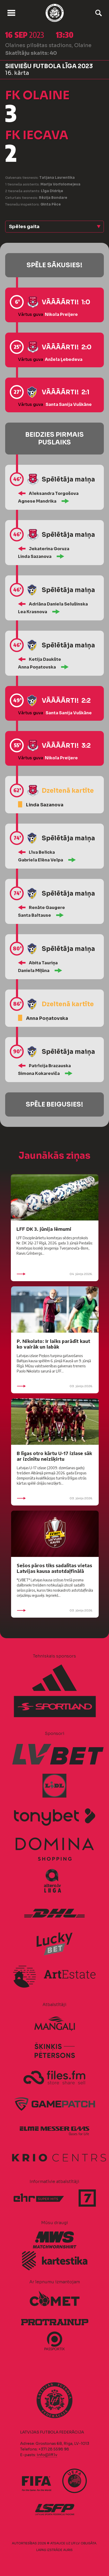 This screenshot has width=109, height=2576. I want to click on Adriāna Daniela Selušinska, so click(58, 604).